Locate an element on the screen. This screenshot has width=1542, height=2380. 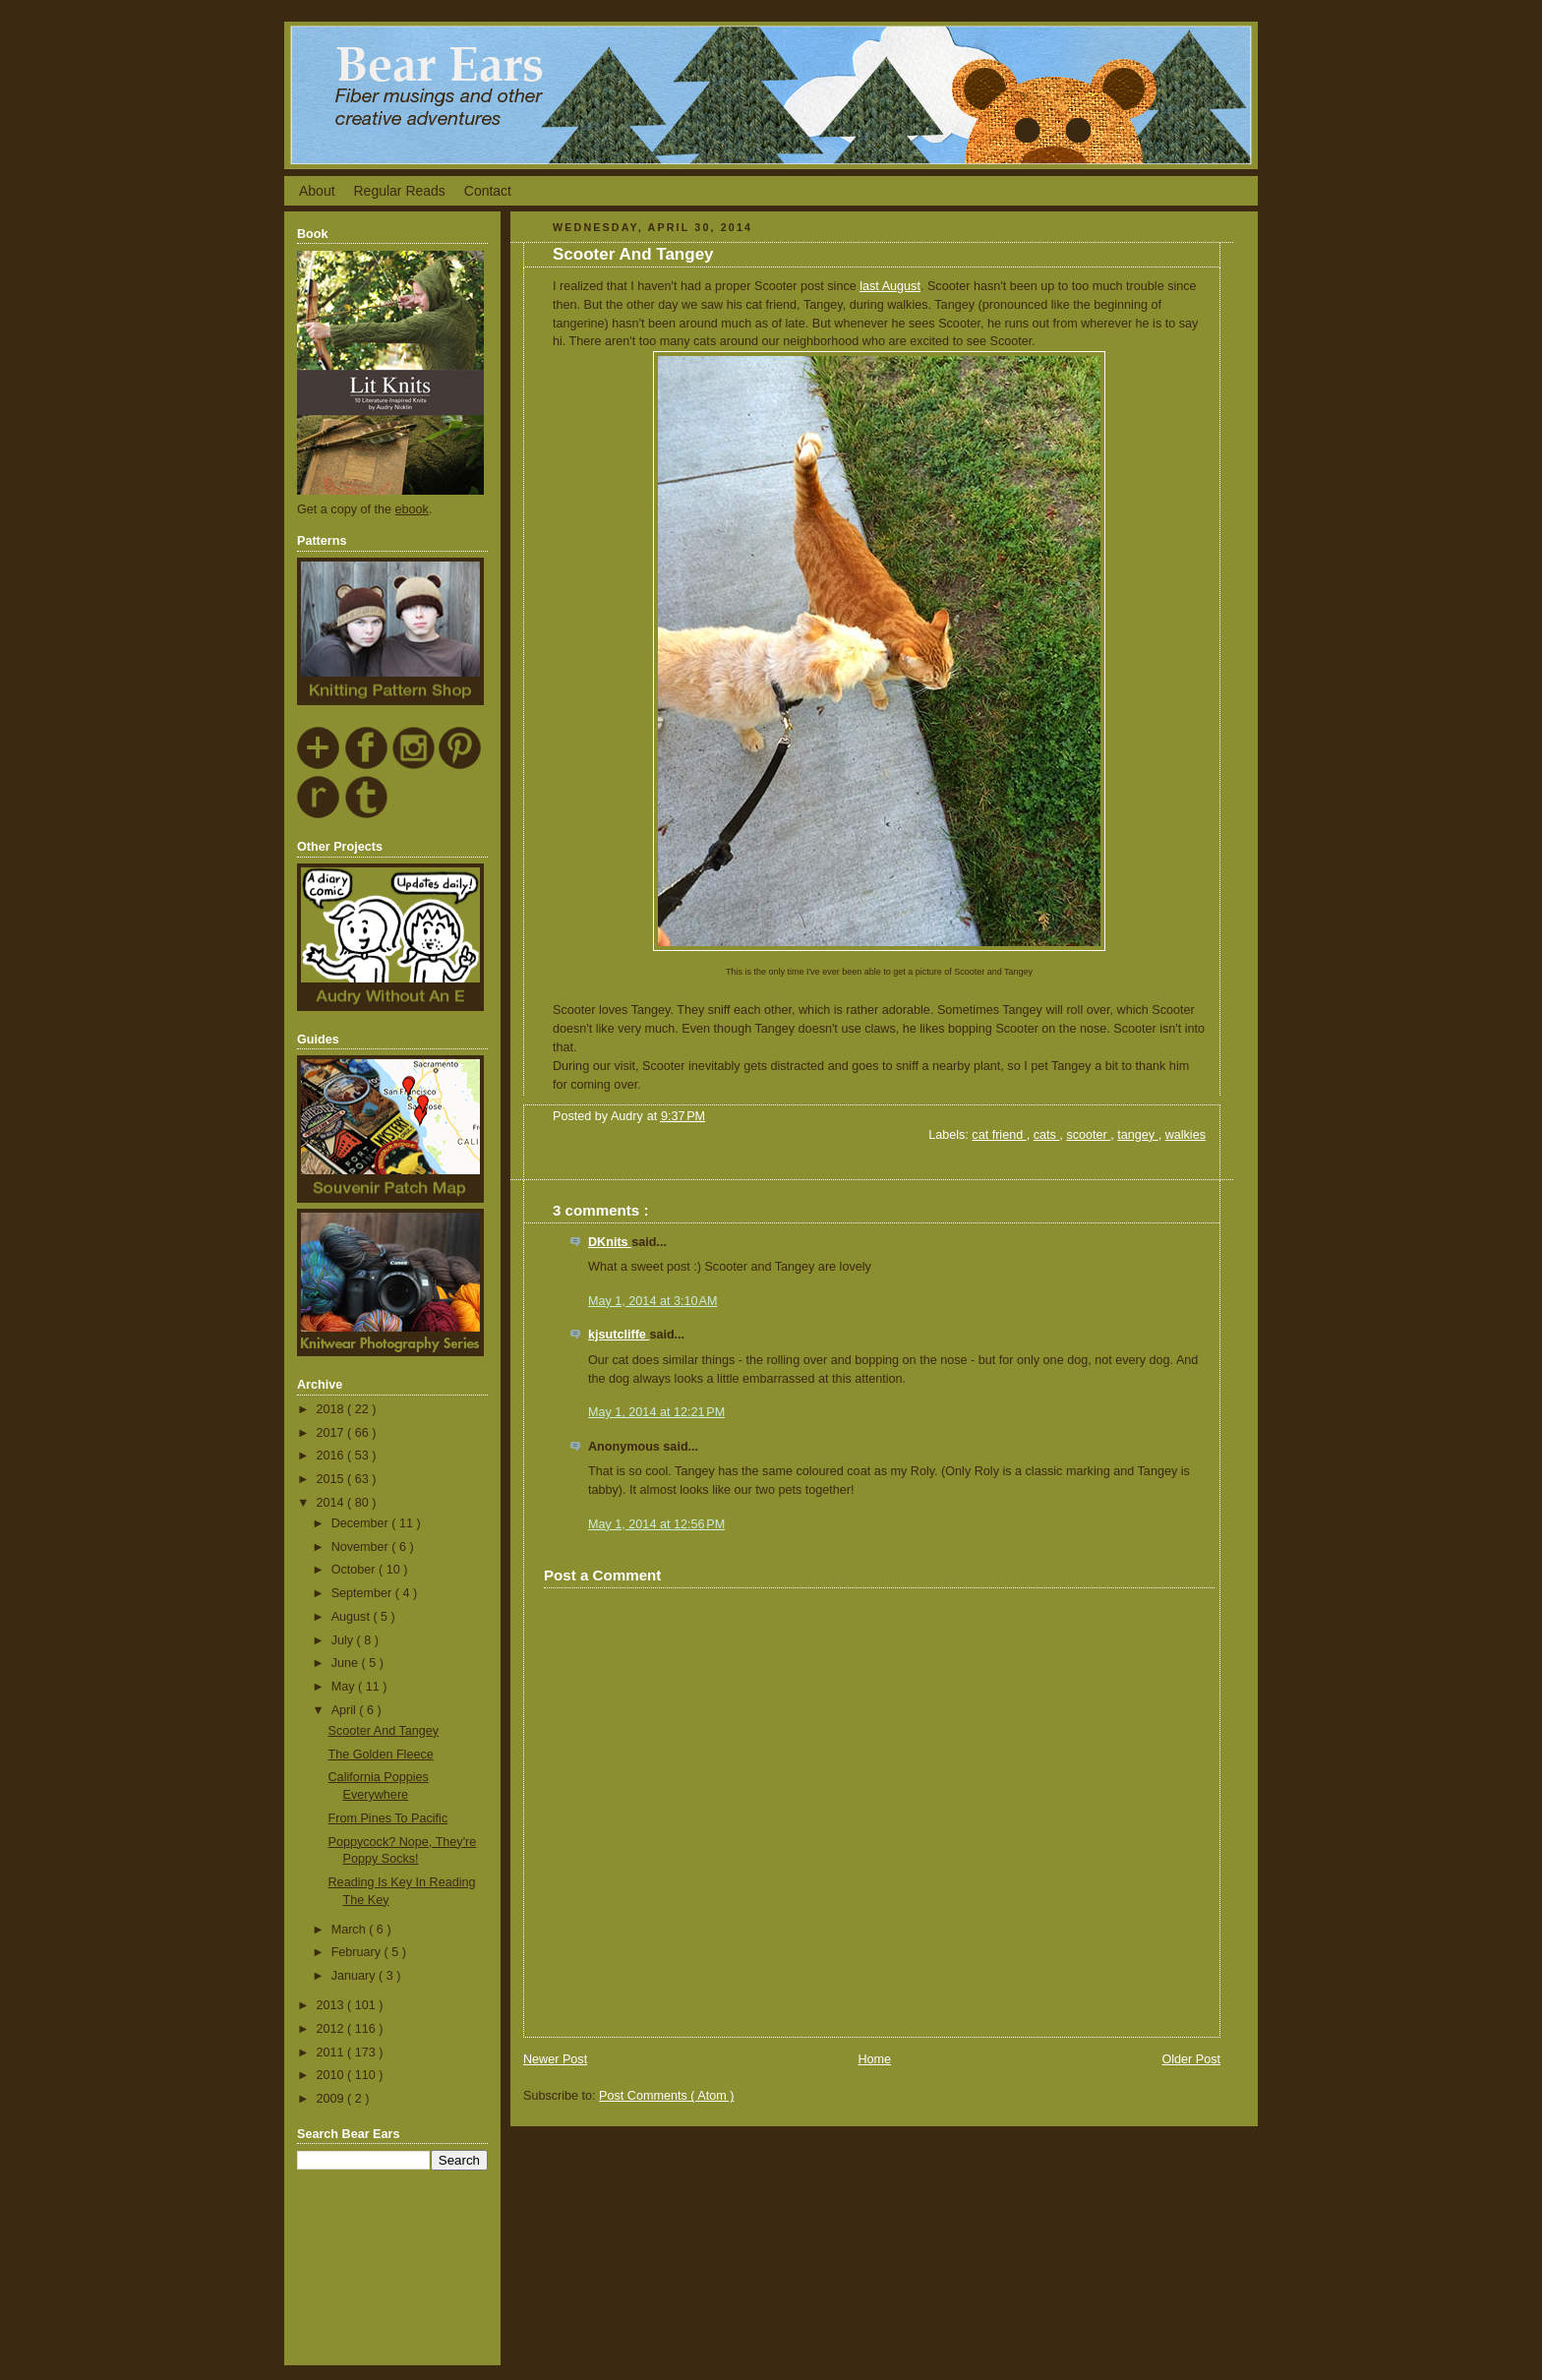
September is located at coordinates (363, 1593).